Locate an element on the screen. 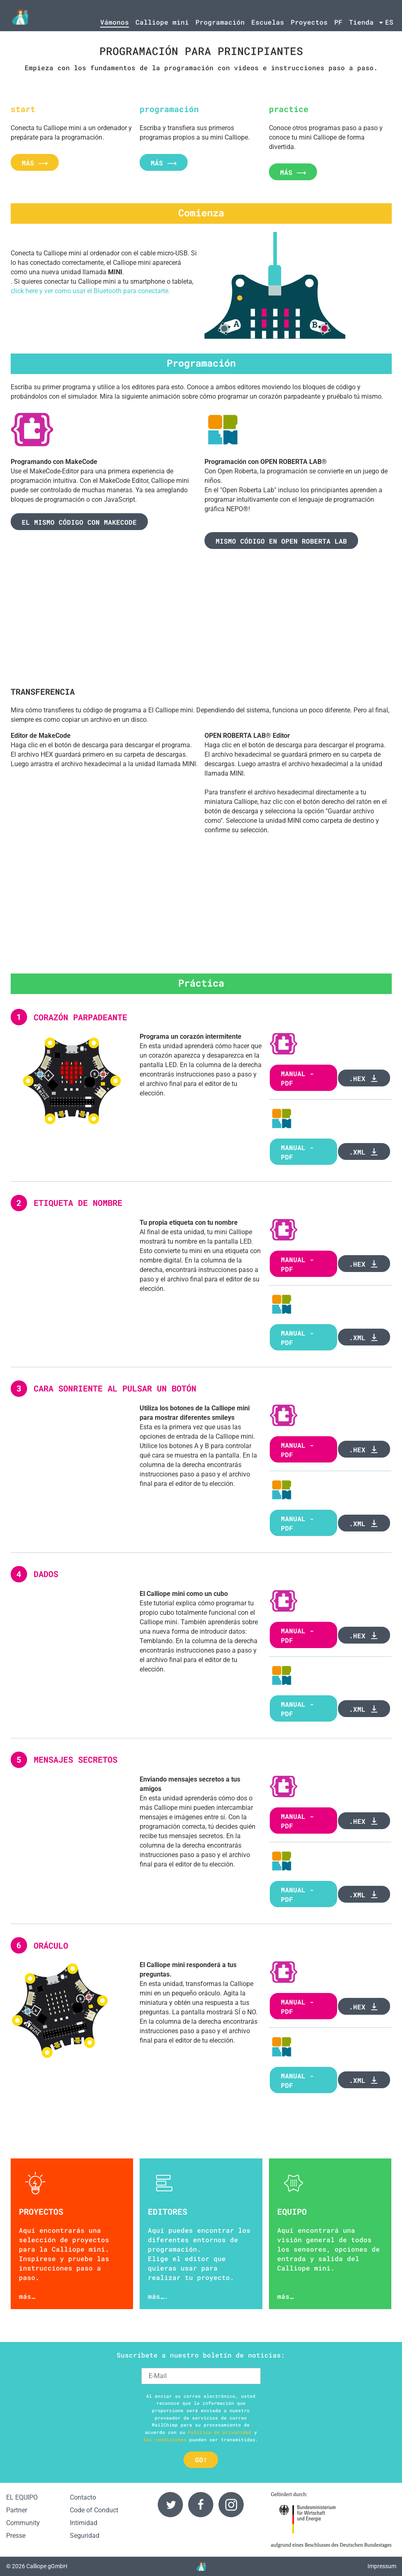 The height and width of the screenshot is (2576, 402). Seguridad is located at coordinates (84, 2535).